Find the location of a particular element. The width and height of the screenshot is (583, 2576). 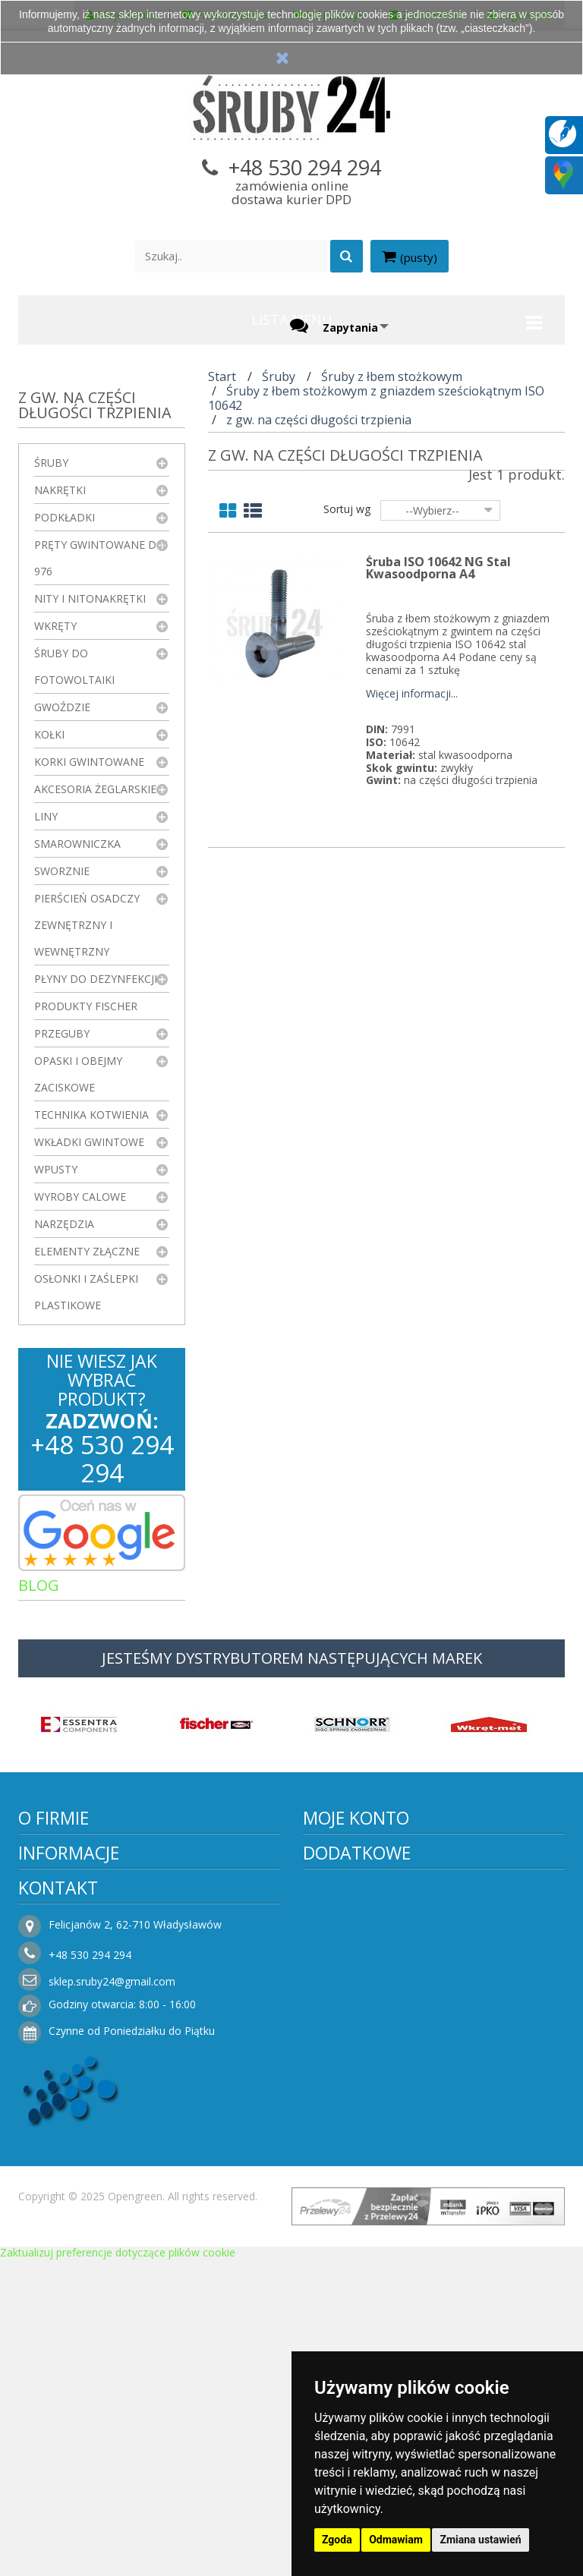

Składanie zamówień is located at coordinates (82, 2267).